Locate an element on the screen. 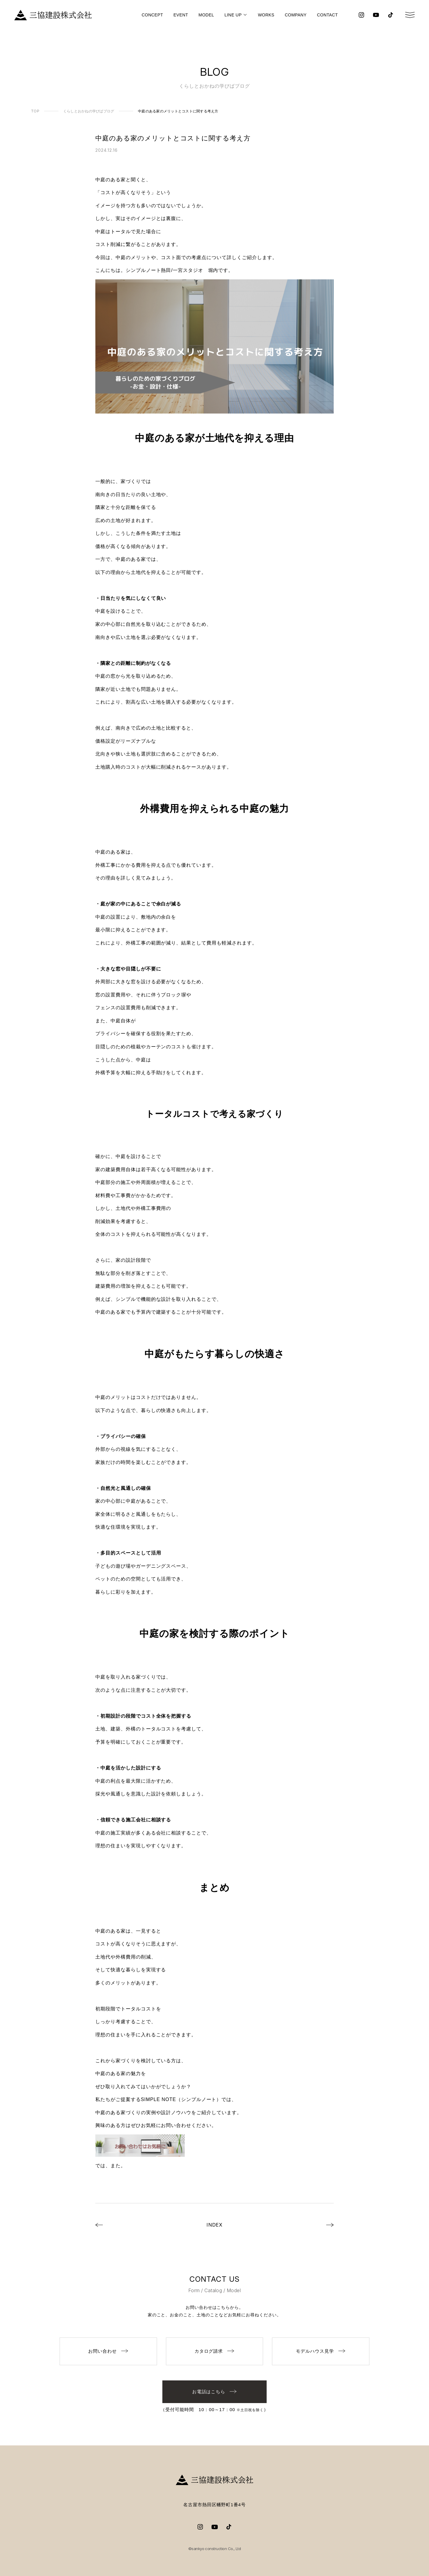 This screenshot has height=2576, width=429. INDEX is located at coordinates (214, 2224).